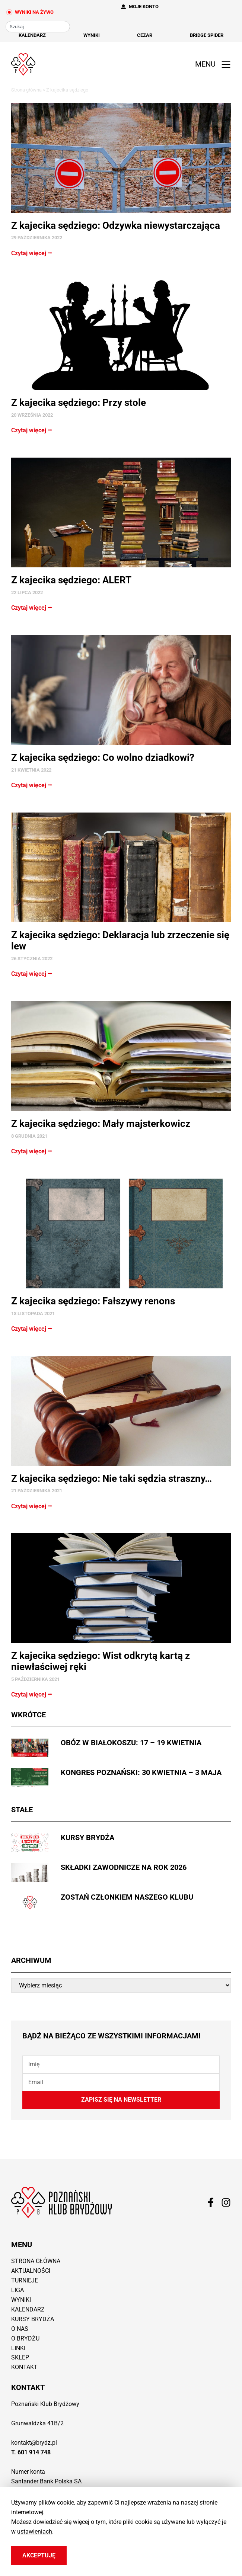 Image resolution: width=242 pixels, height=2576 pixels. Describe the element at coordinates (31, 1694) in the screenshot. I see `Czytaj więcej ⭢ [Read more about Z kajecika sędziego: Wist odkrytą kartą z niewłaściwej ręki]` at that location.